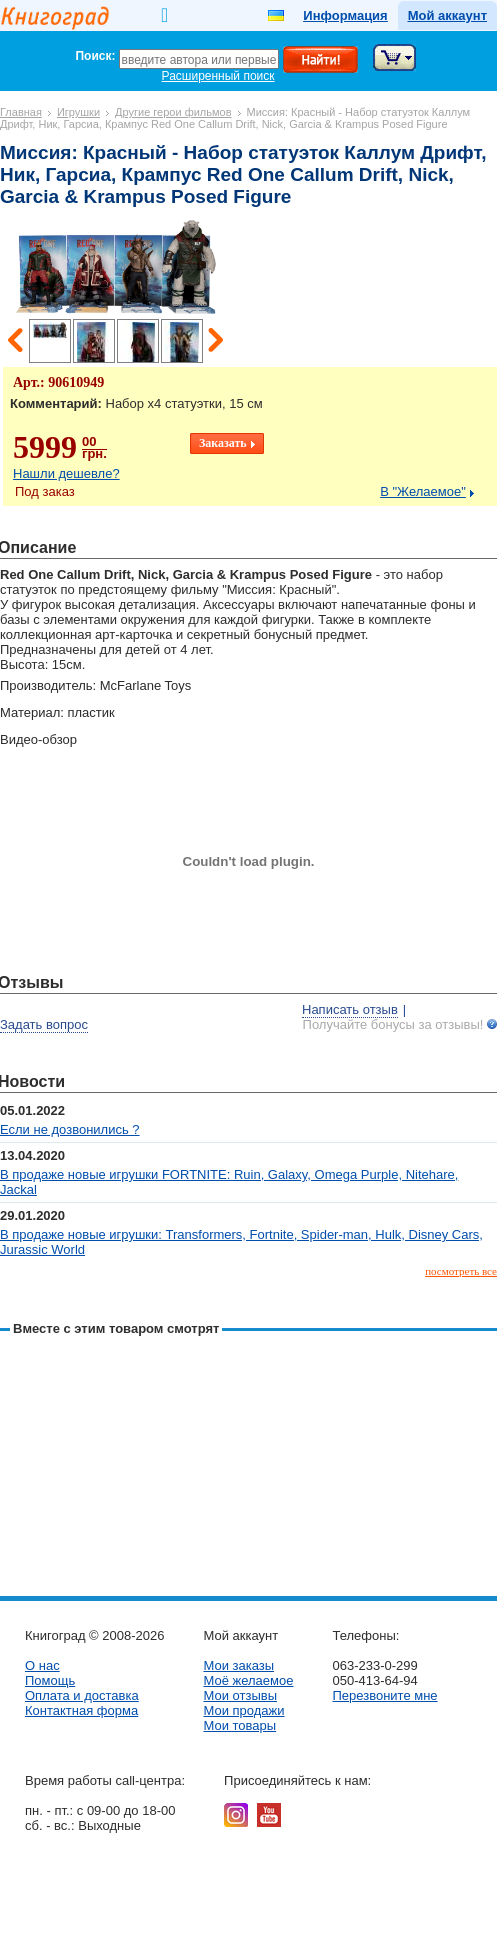 The width and height of the screenshot is (497, 1949). What do you see at coordinates (239, 1725) in the screenshot?
I see `Мои товары` at bounding box center [239, 1725].